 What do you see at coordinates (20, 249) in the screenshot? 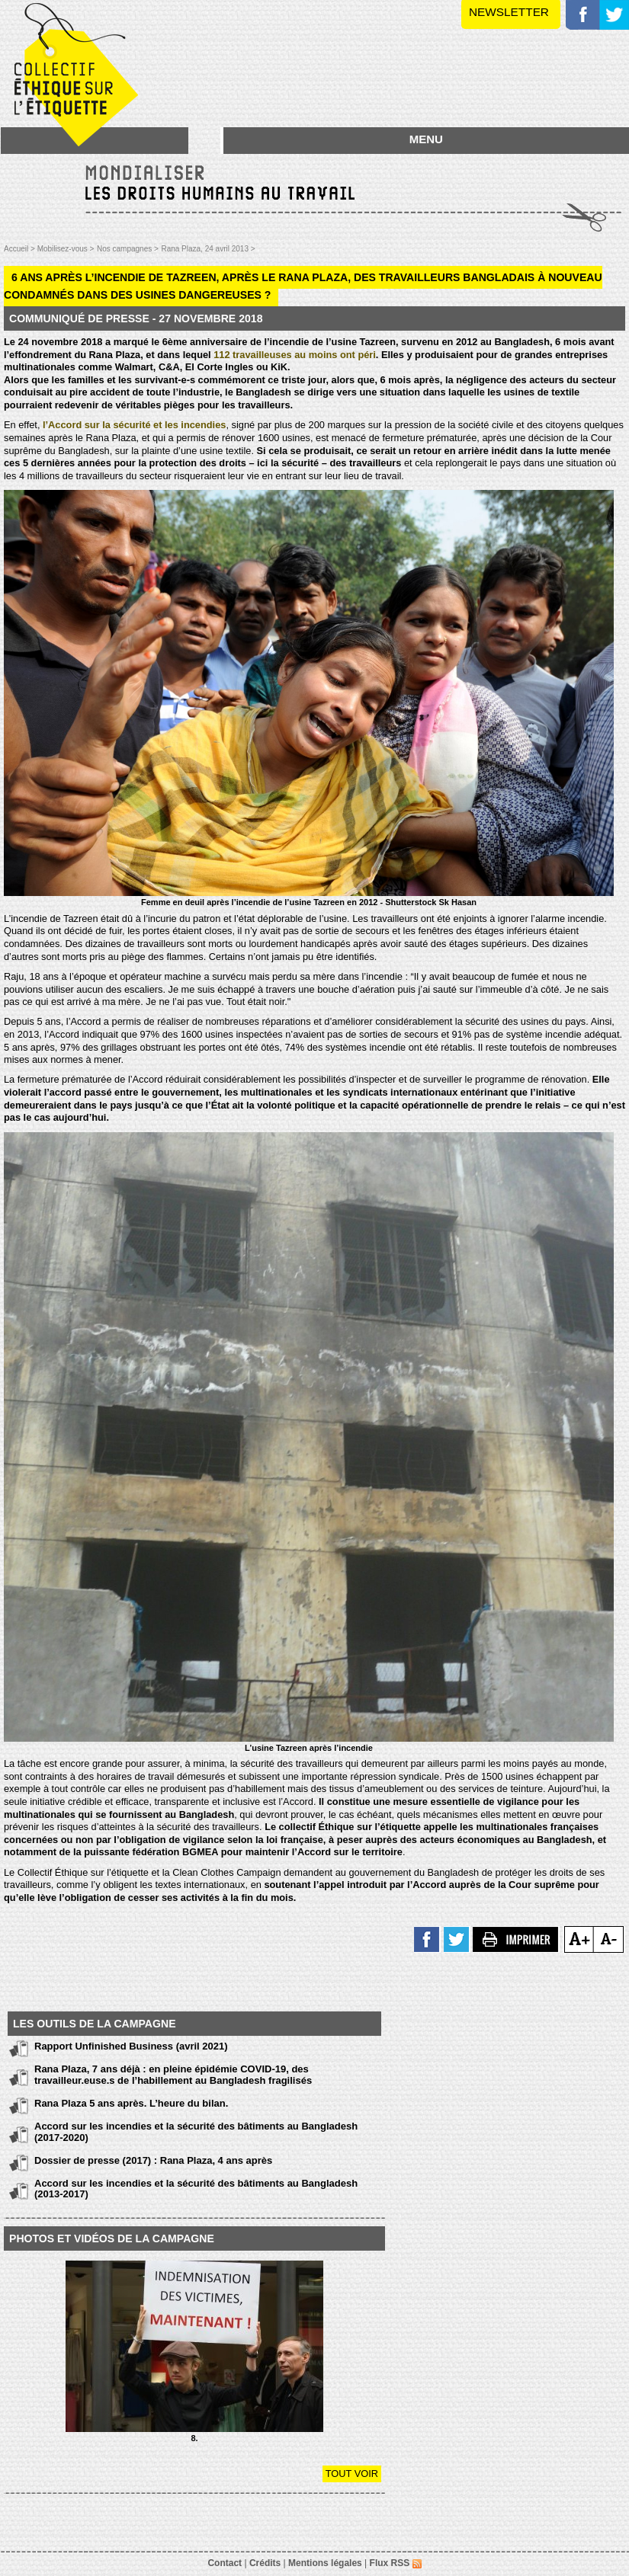
I see `Accueil >` at bounding box center [20, 249].